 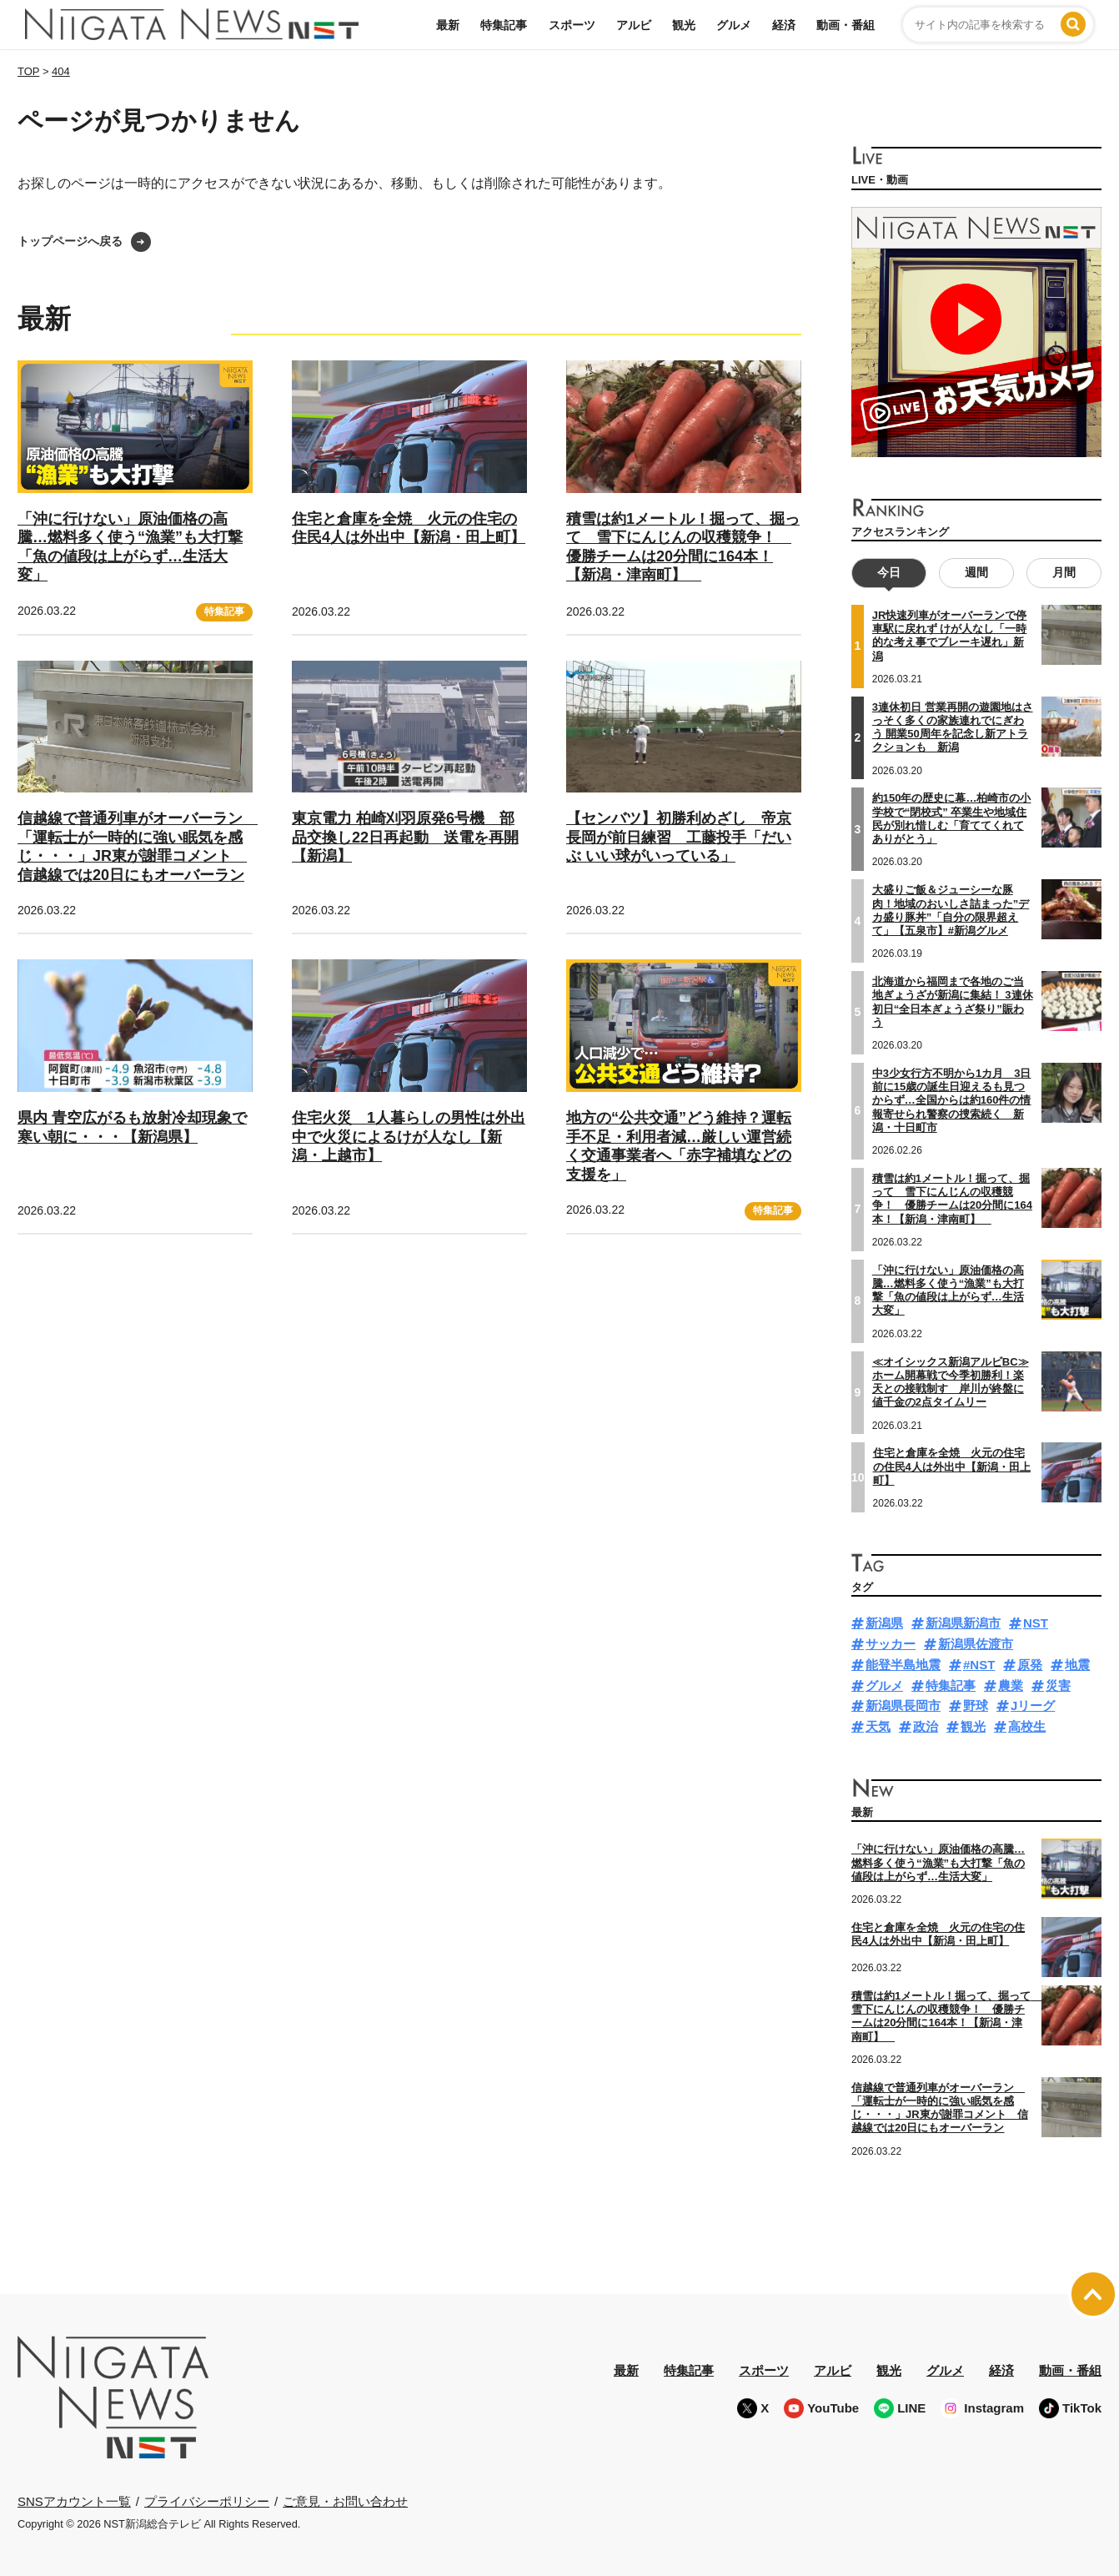 I want to click on サッカー, so click(x=891, y=1644).